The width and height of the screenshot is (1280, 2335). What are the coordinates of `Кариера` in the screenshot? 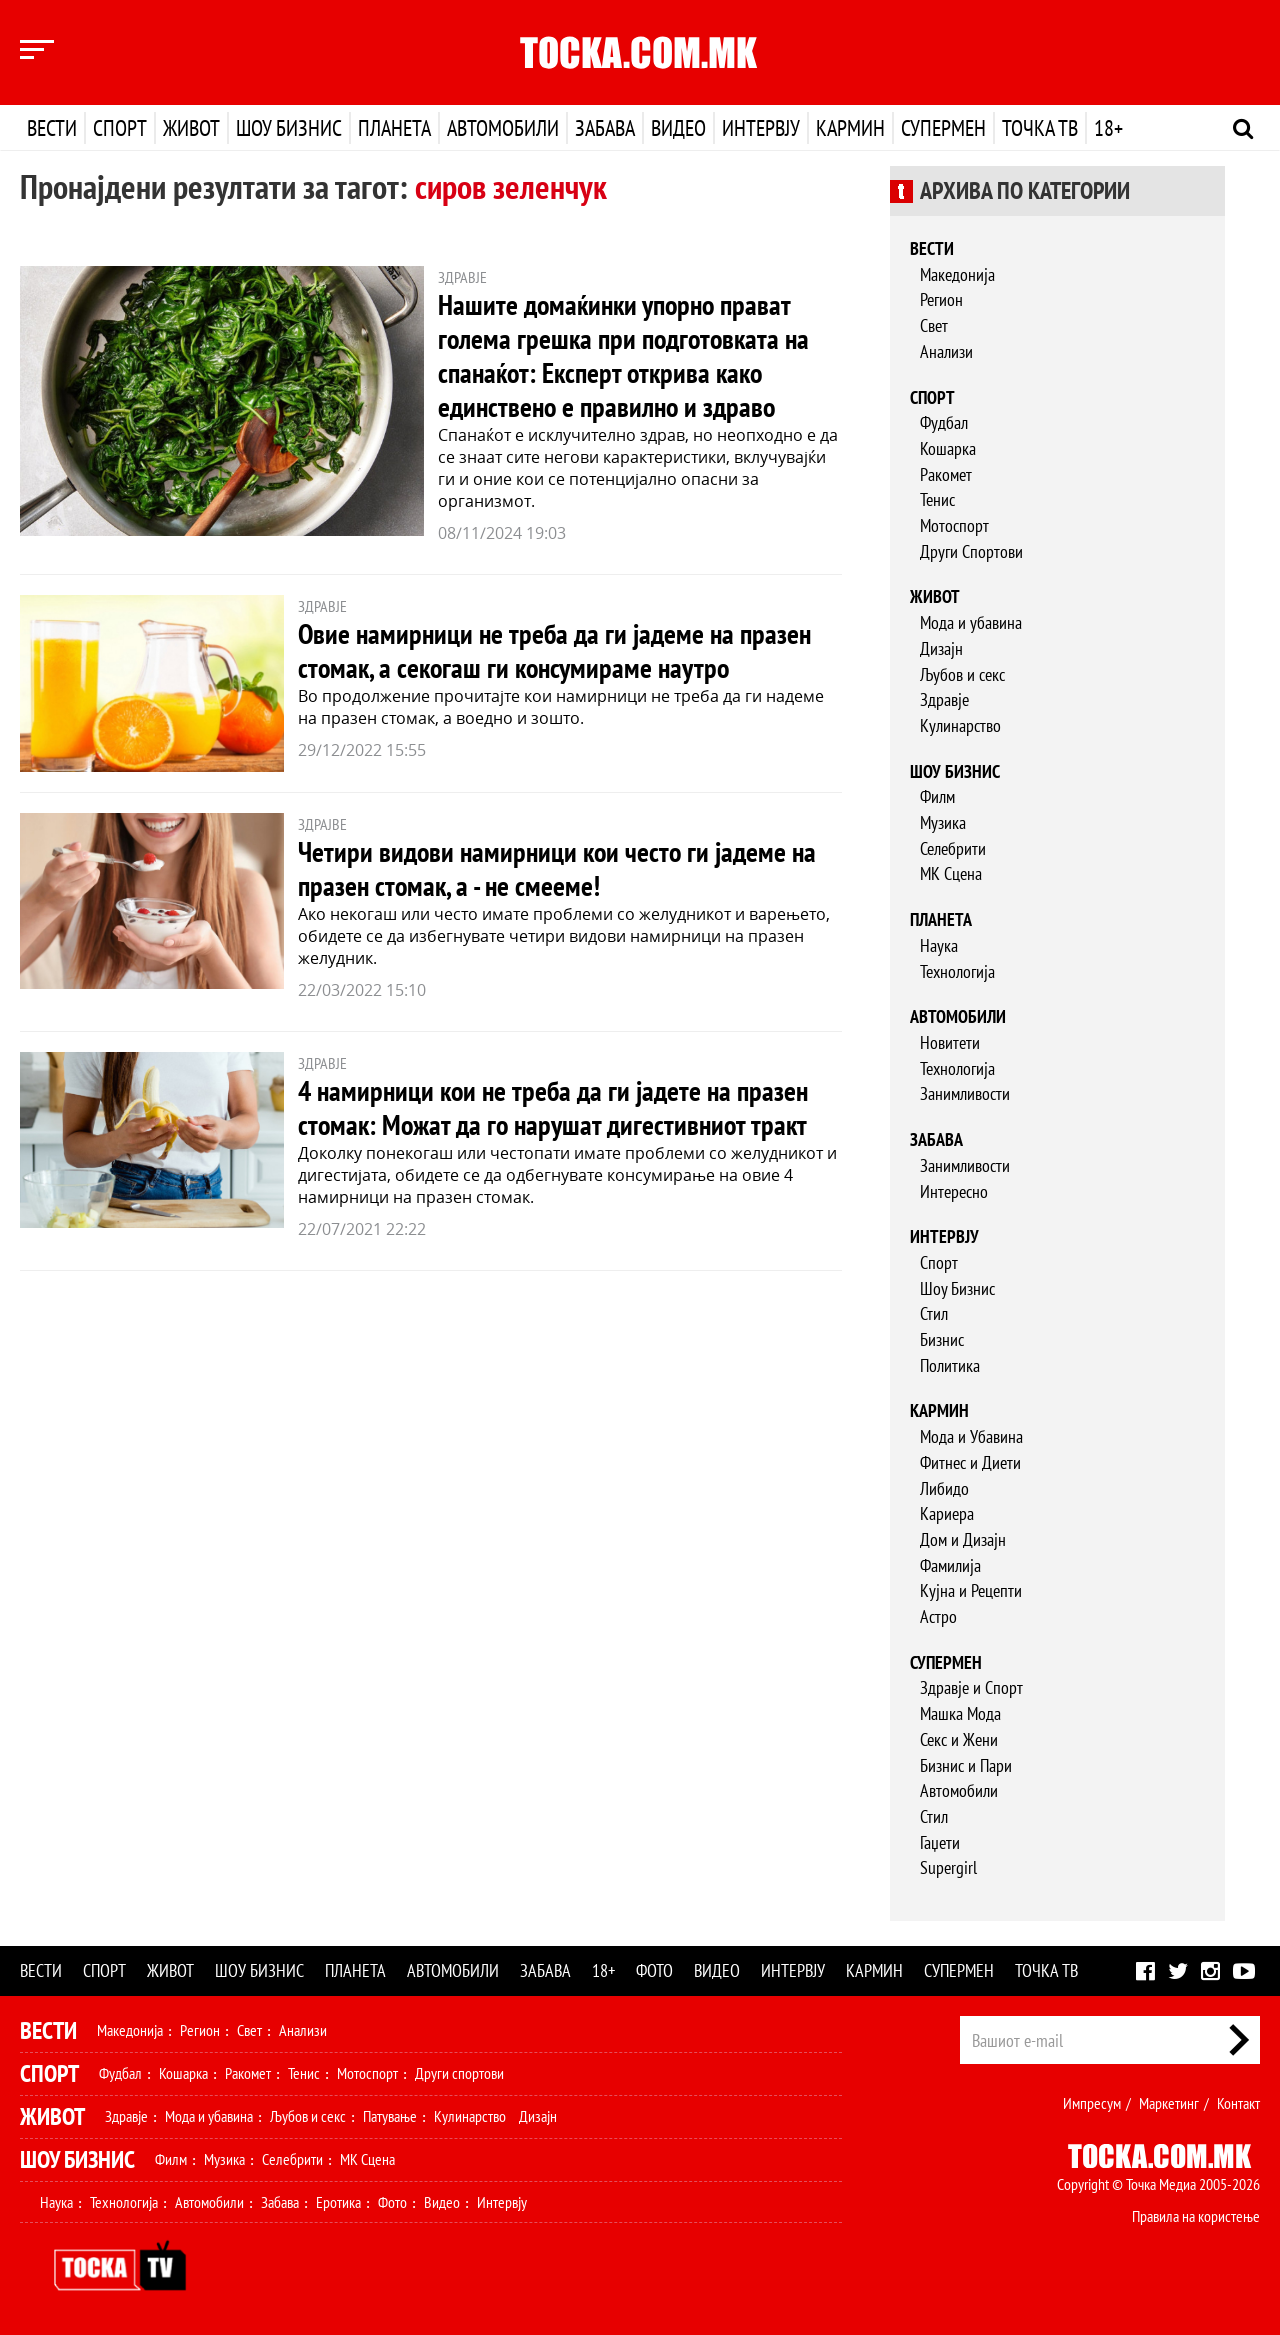 It's located at (947, 1513).